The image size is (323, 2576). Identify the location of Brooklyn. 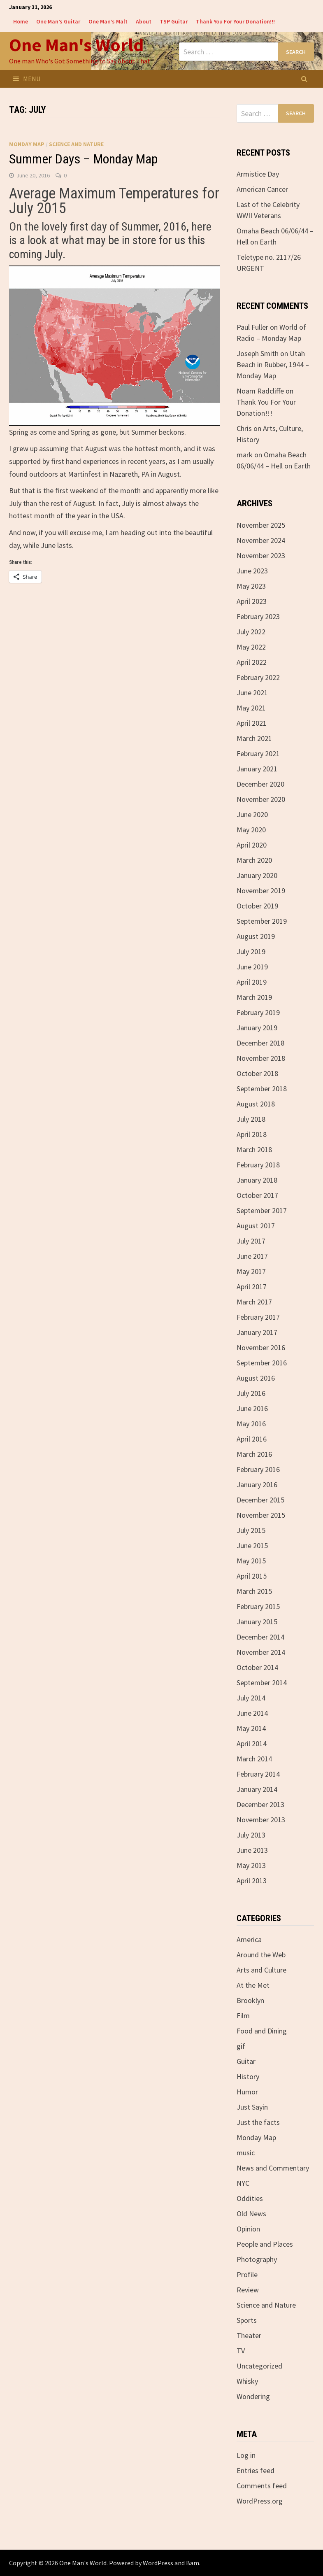
(250, 2000).